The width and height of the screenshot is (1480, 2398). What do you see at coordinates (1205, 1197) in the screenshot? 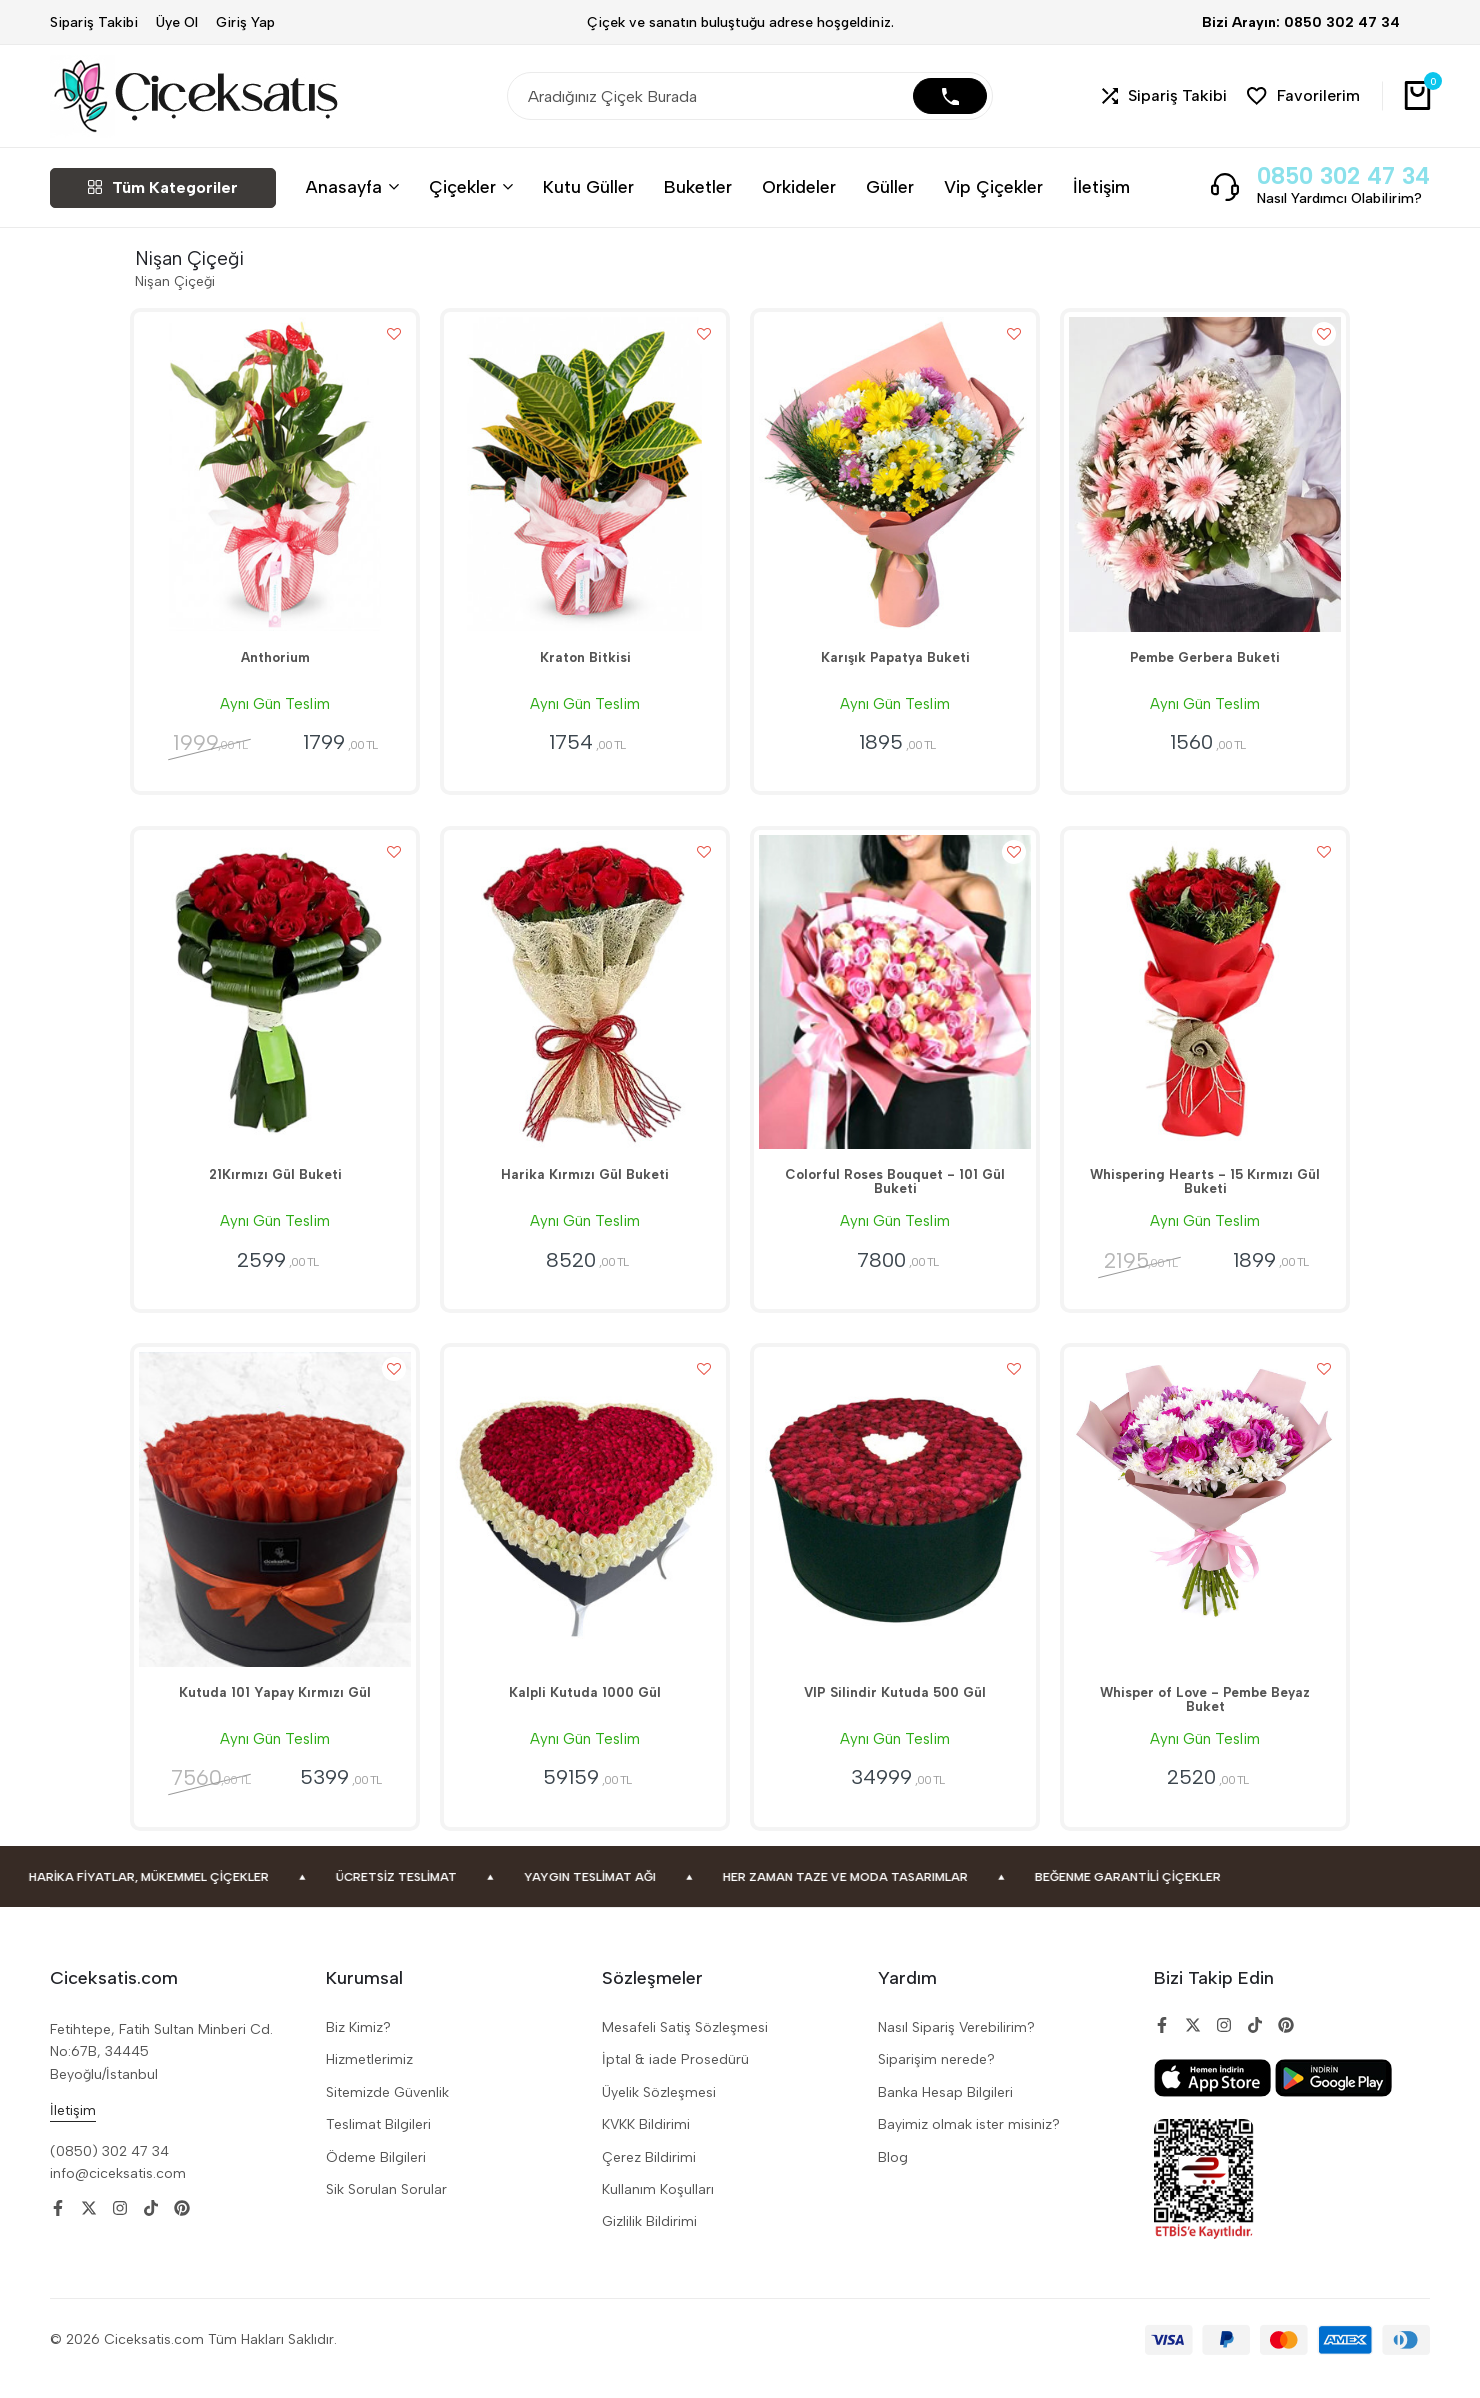
I see `Whispering Hearts - 15 Kırmızı Gül Buketi` at bounding box center [1205, 1197].